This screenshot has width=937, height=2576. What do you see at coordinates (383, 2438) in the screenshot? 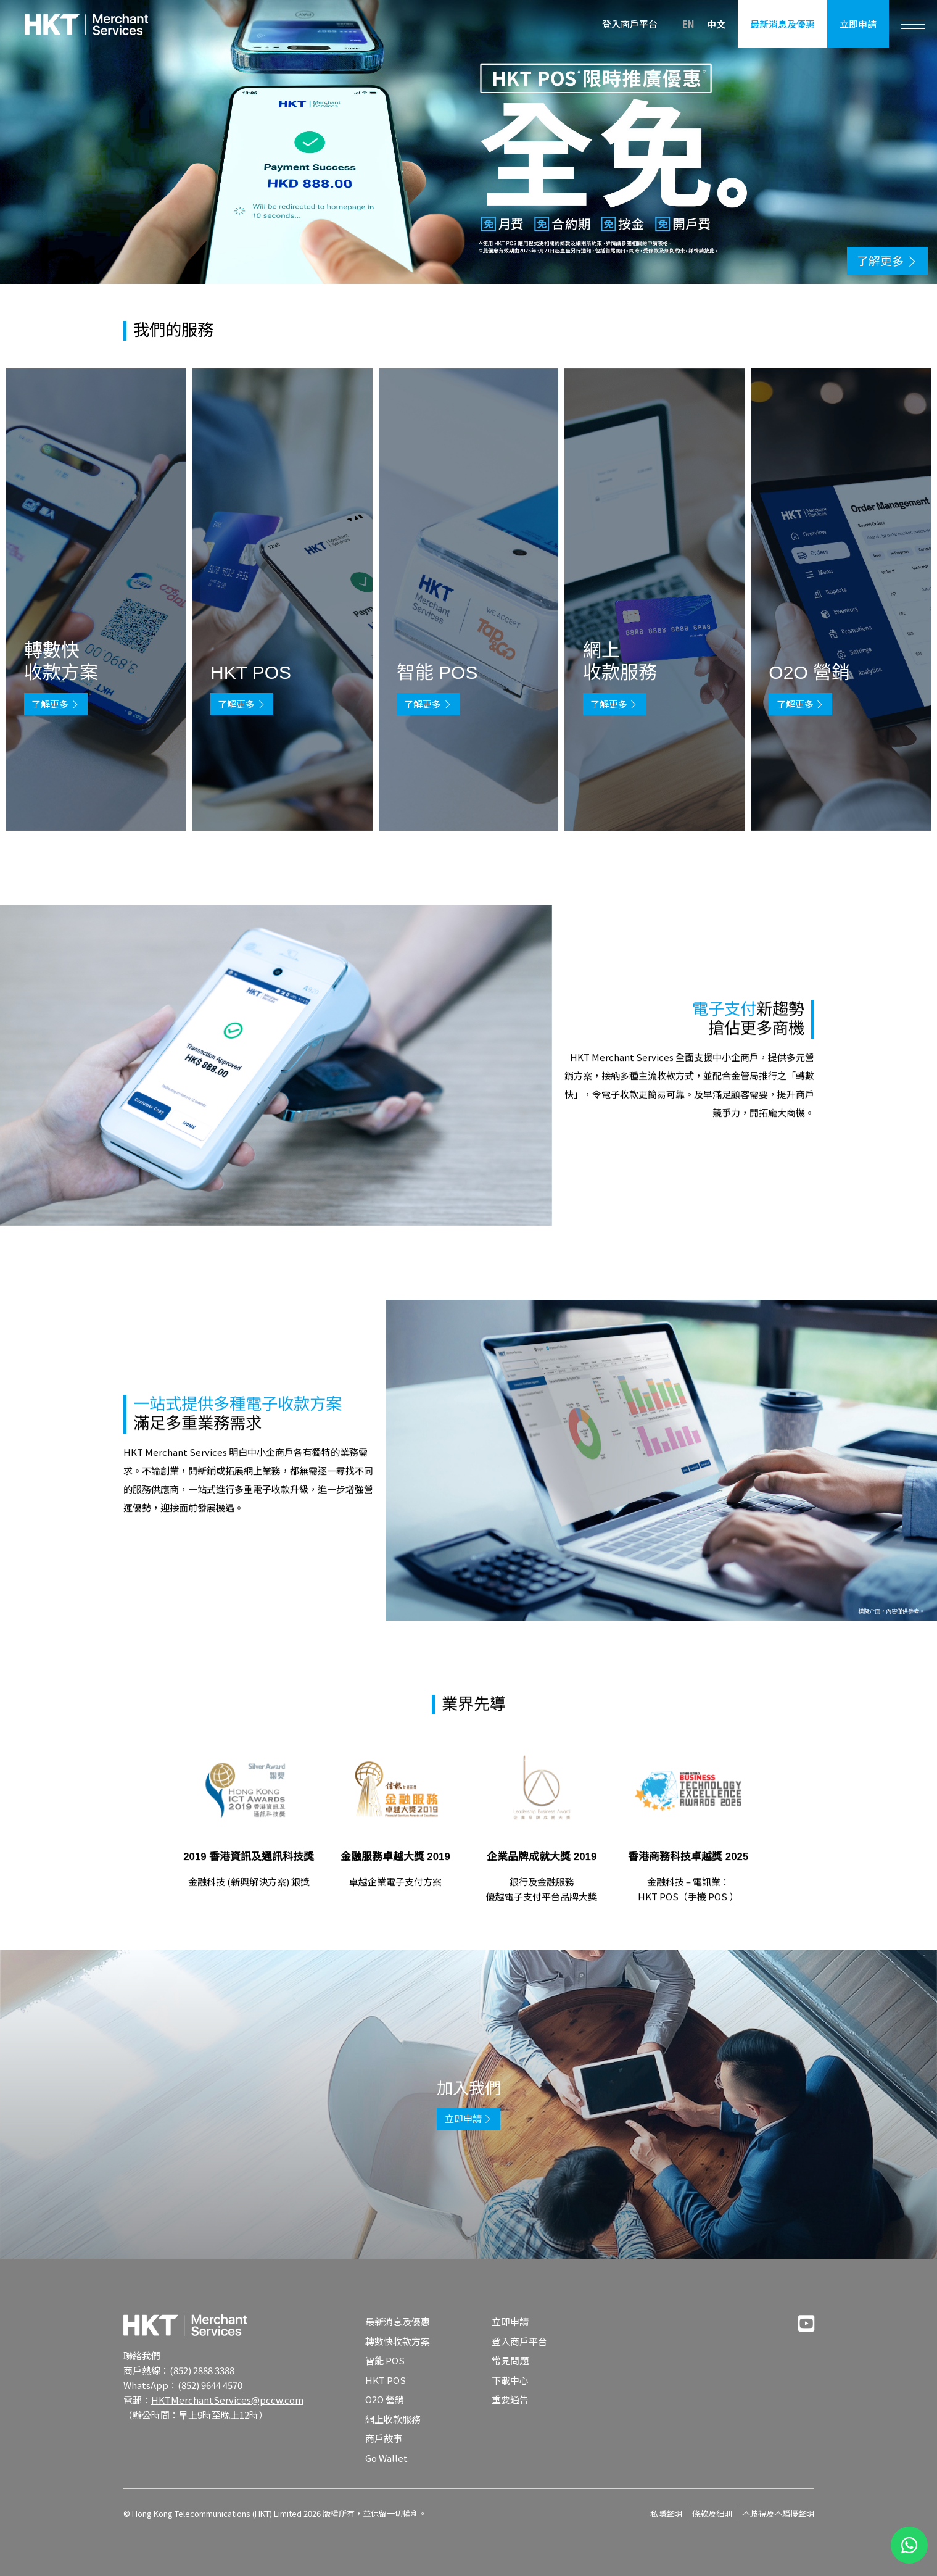
I see `商戶故事` at bounding box center [383, 2438].